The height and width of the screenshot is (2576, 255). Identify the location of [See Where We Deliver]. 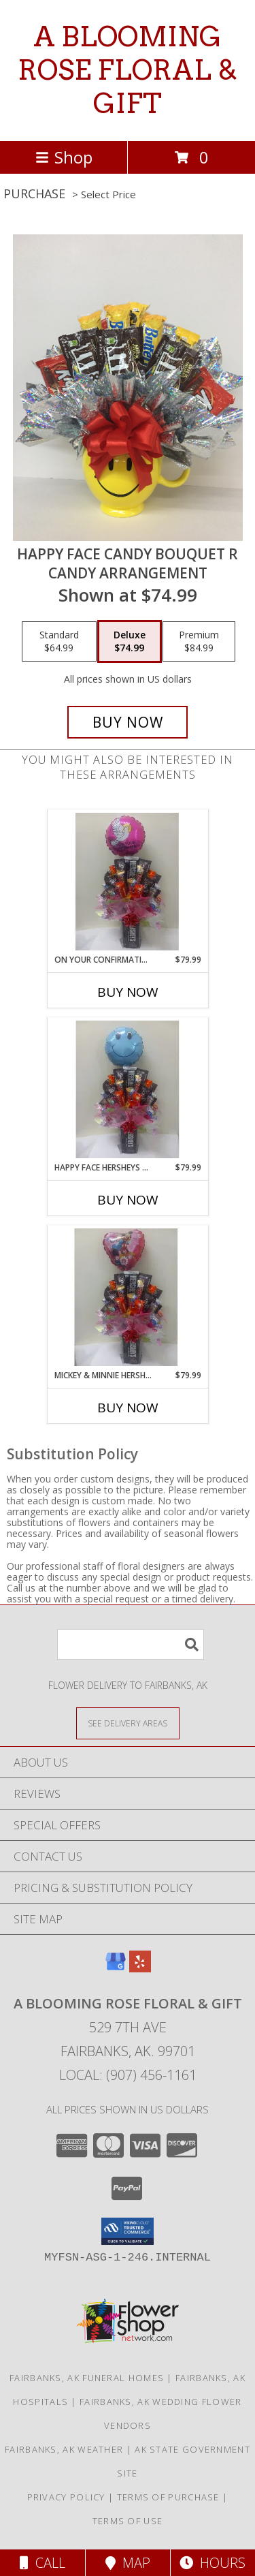
(128, 1722).